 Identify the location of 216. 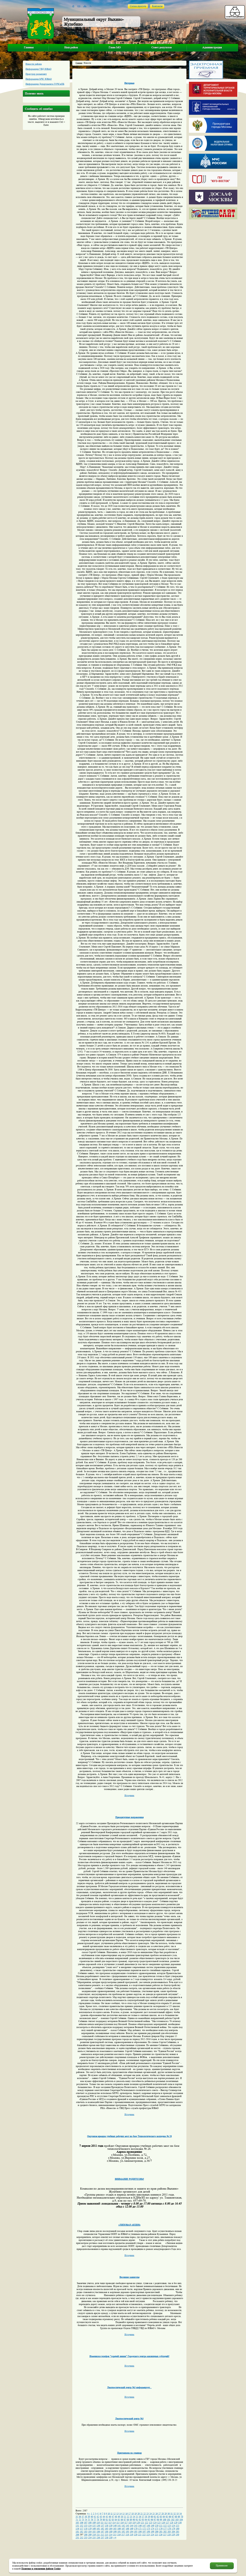
(119, 2534).